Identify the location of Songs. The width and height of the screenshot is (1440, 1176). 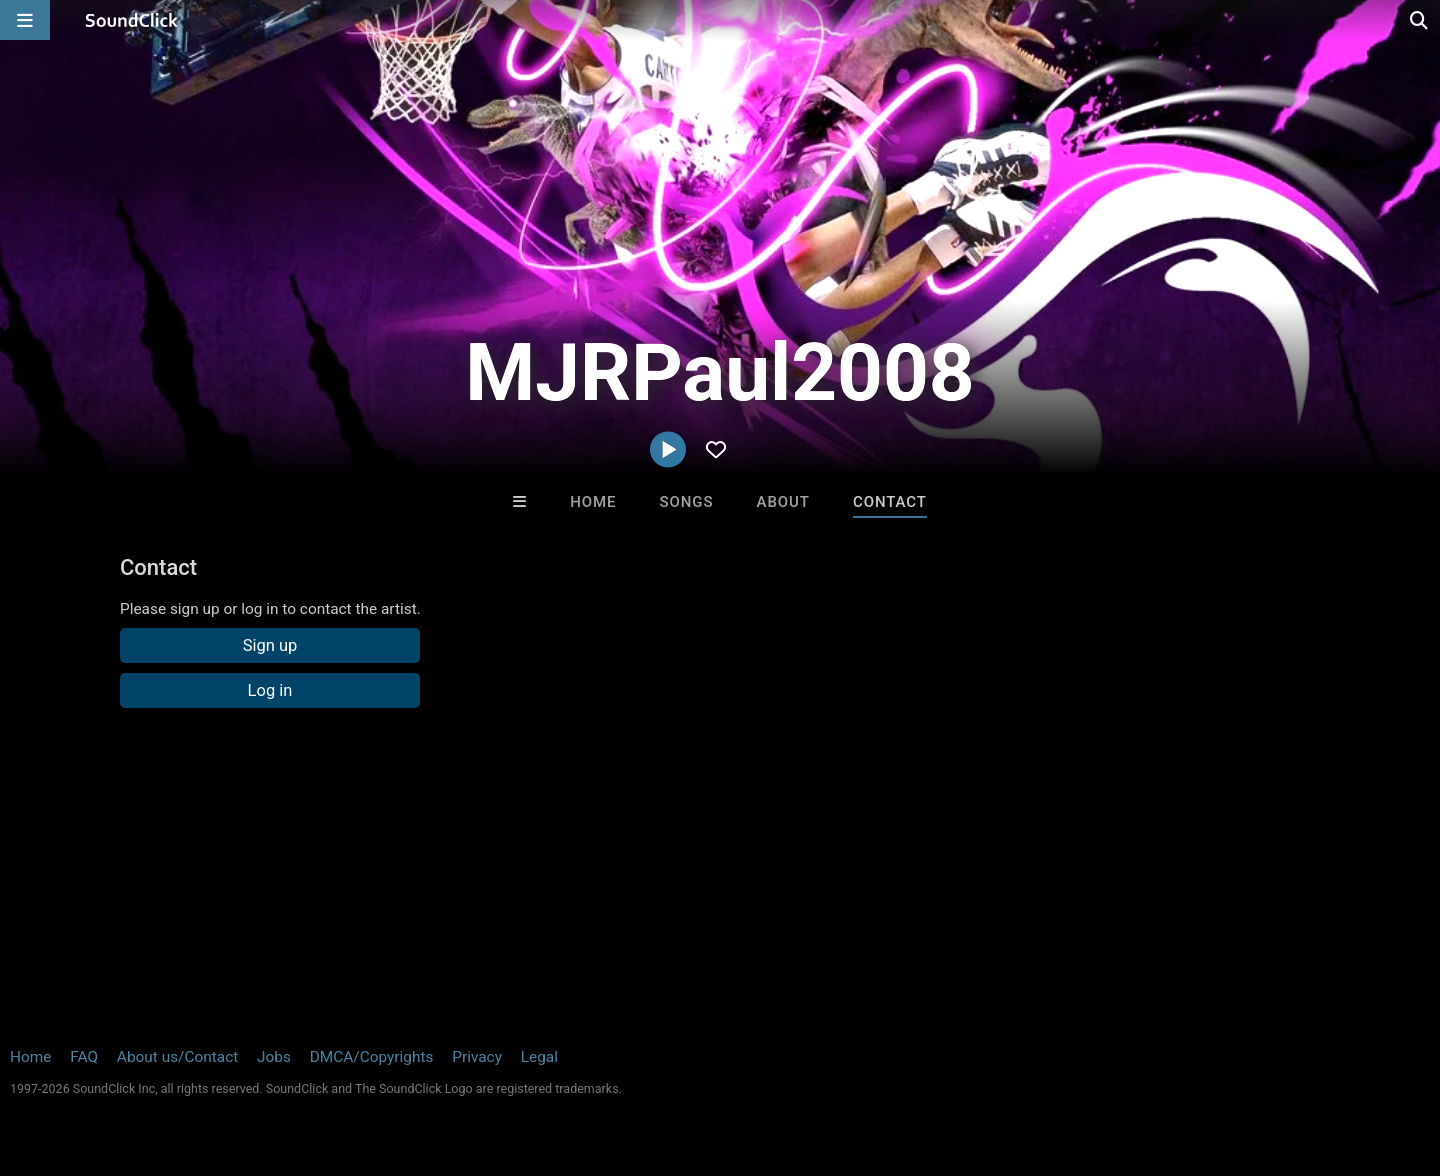
(687, 502).